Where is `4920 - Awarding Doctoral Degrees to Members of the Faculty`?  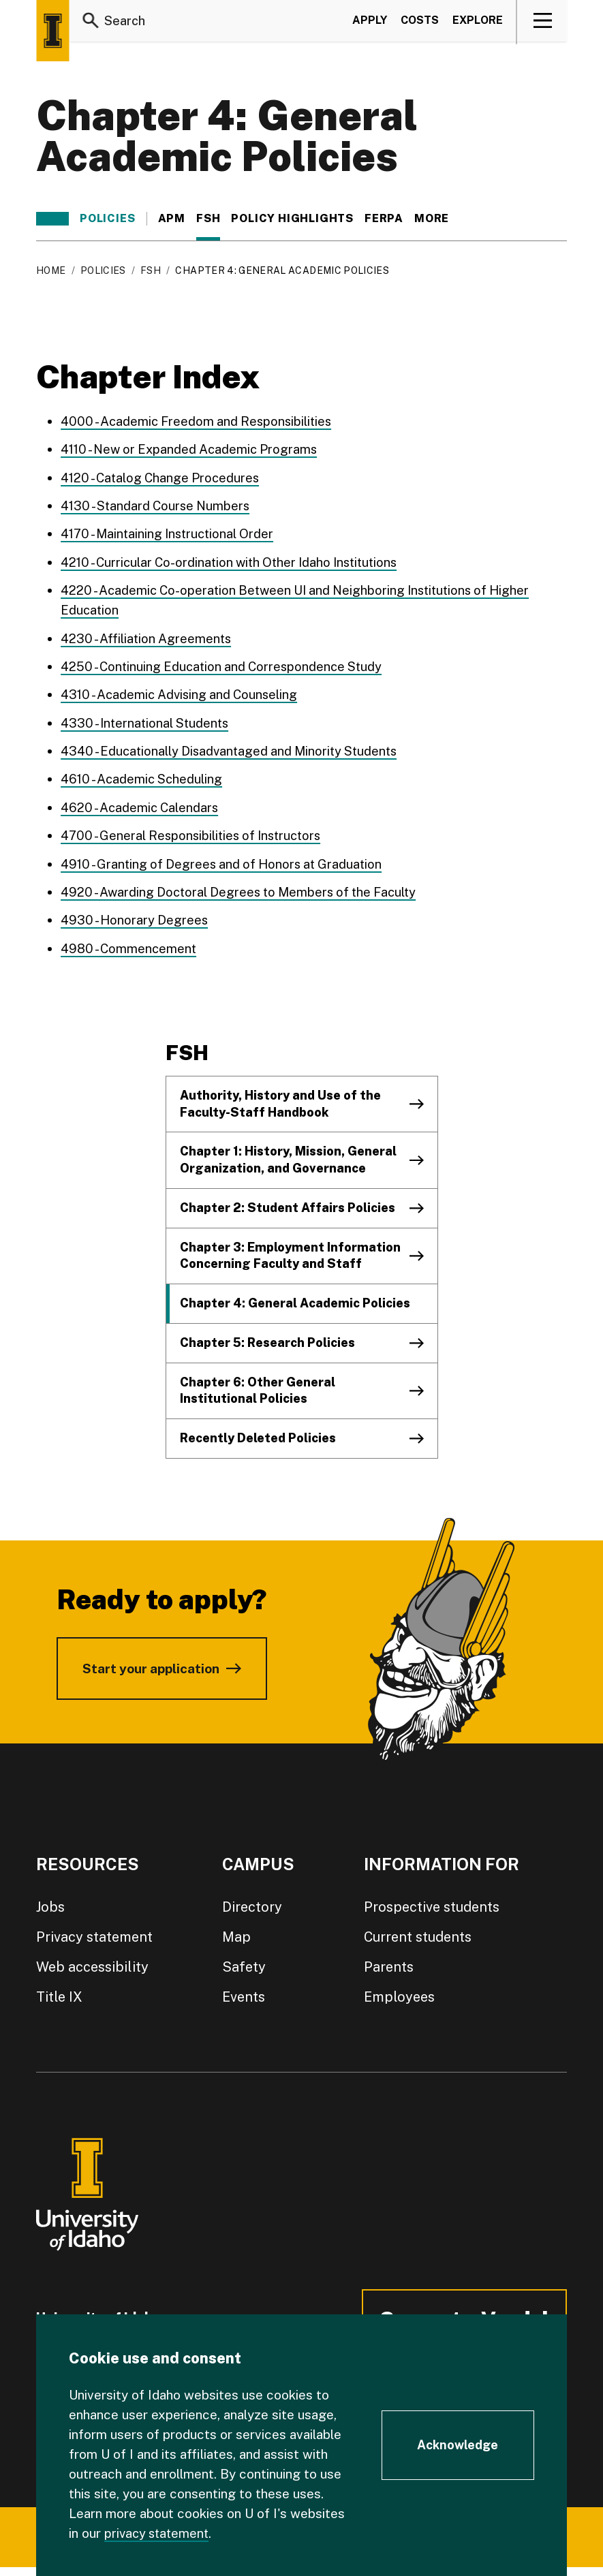 4920 - Awarding Doctoral Degrees to Members of the Faculty is located at coordinates (245, 887).